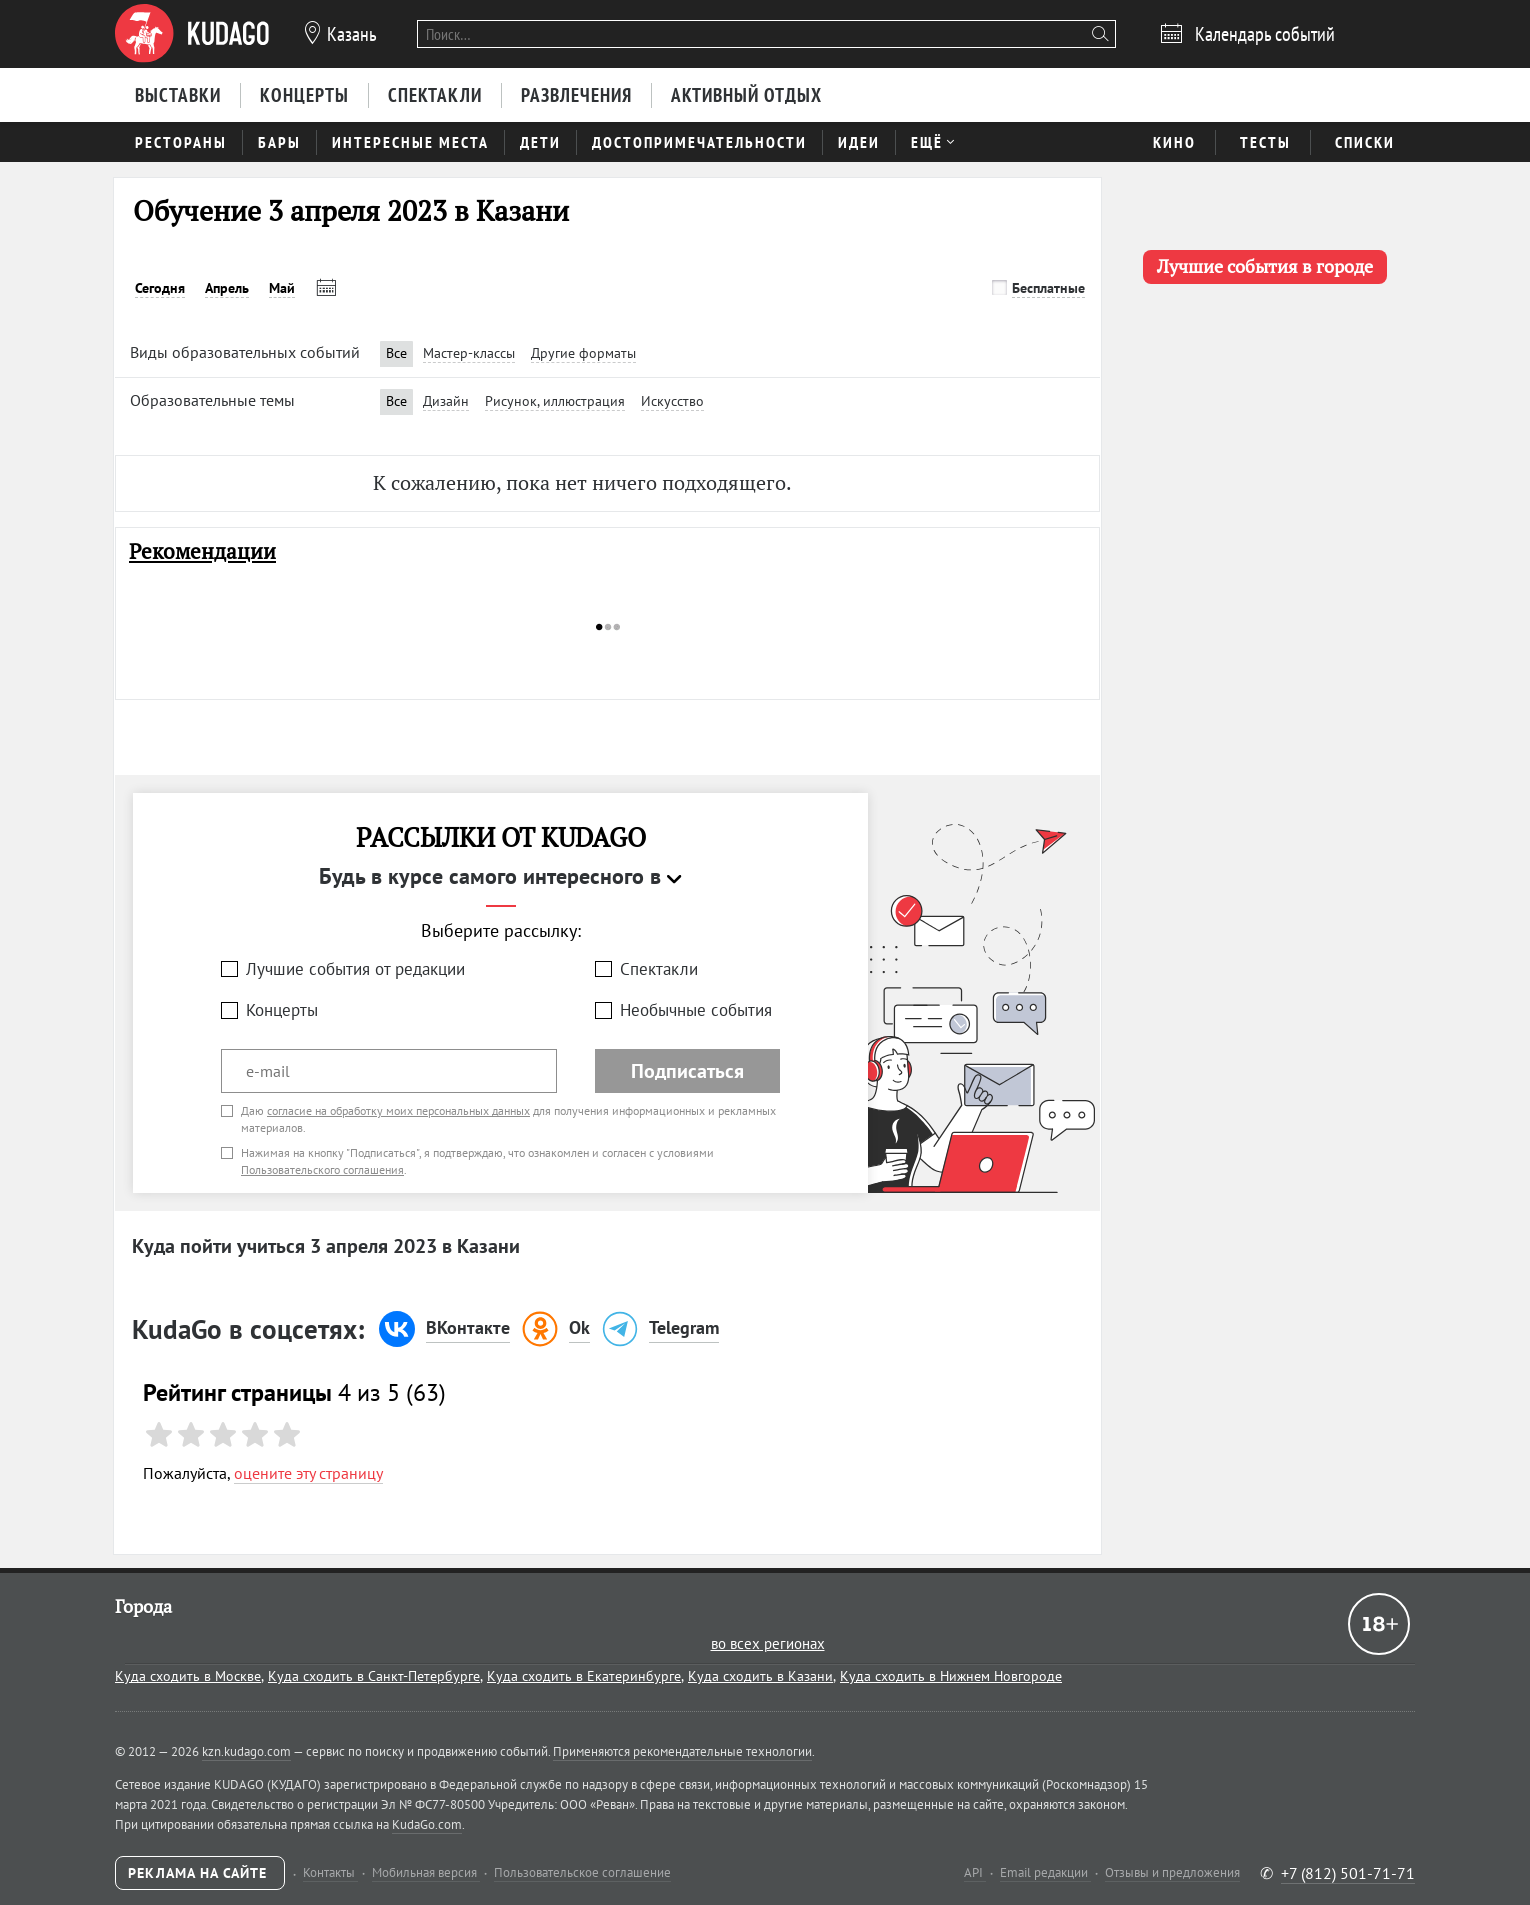  What do you see at coordinates (282, 1010) in the screenshot?
I see `Концерты` at bounding box center [282, 1010].